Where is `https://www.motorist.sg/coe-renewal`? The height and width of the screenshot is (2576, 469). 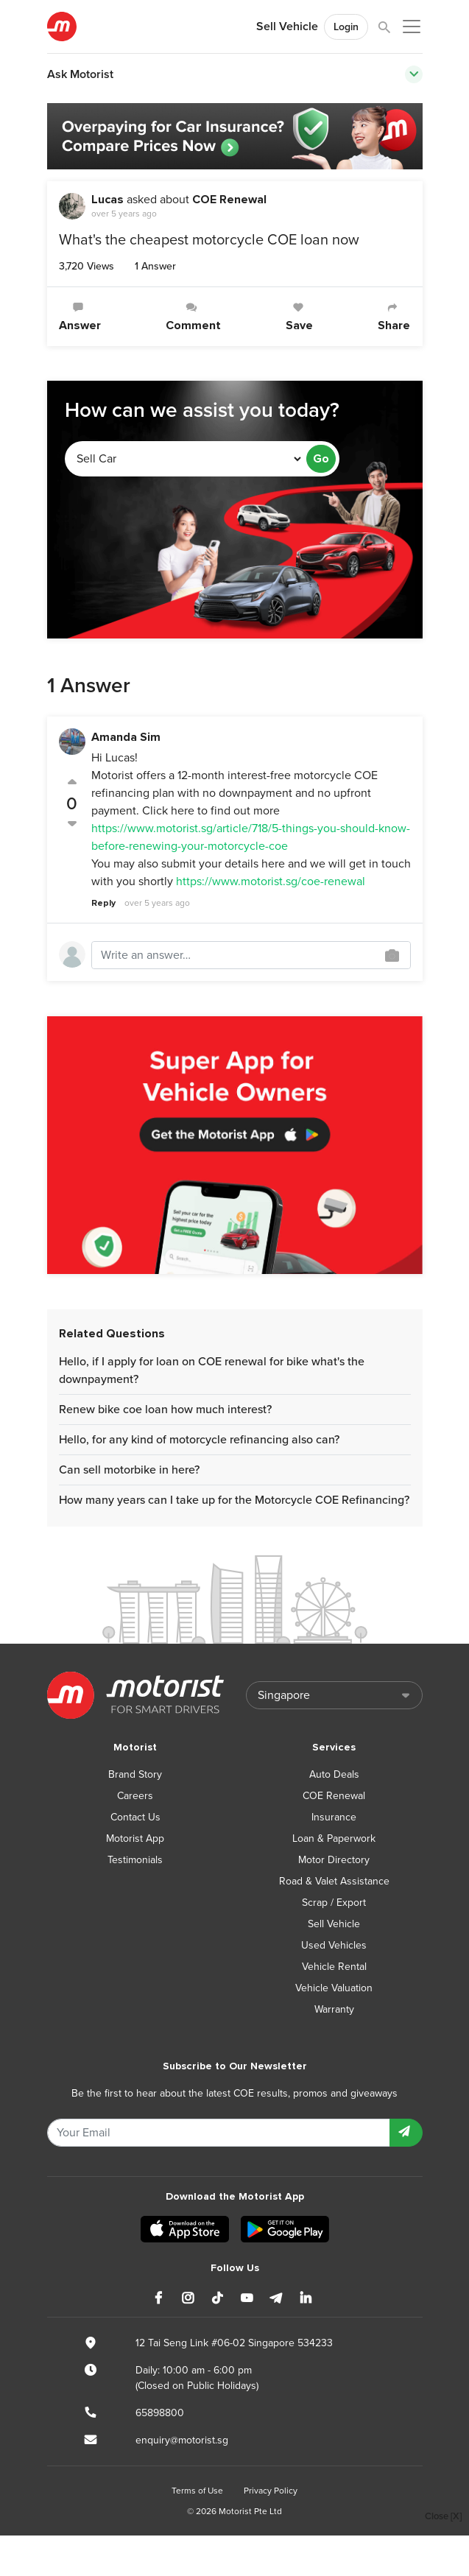
https://www.motorist.sg/coe-renewal is located at coordinates (270, 881).